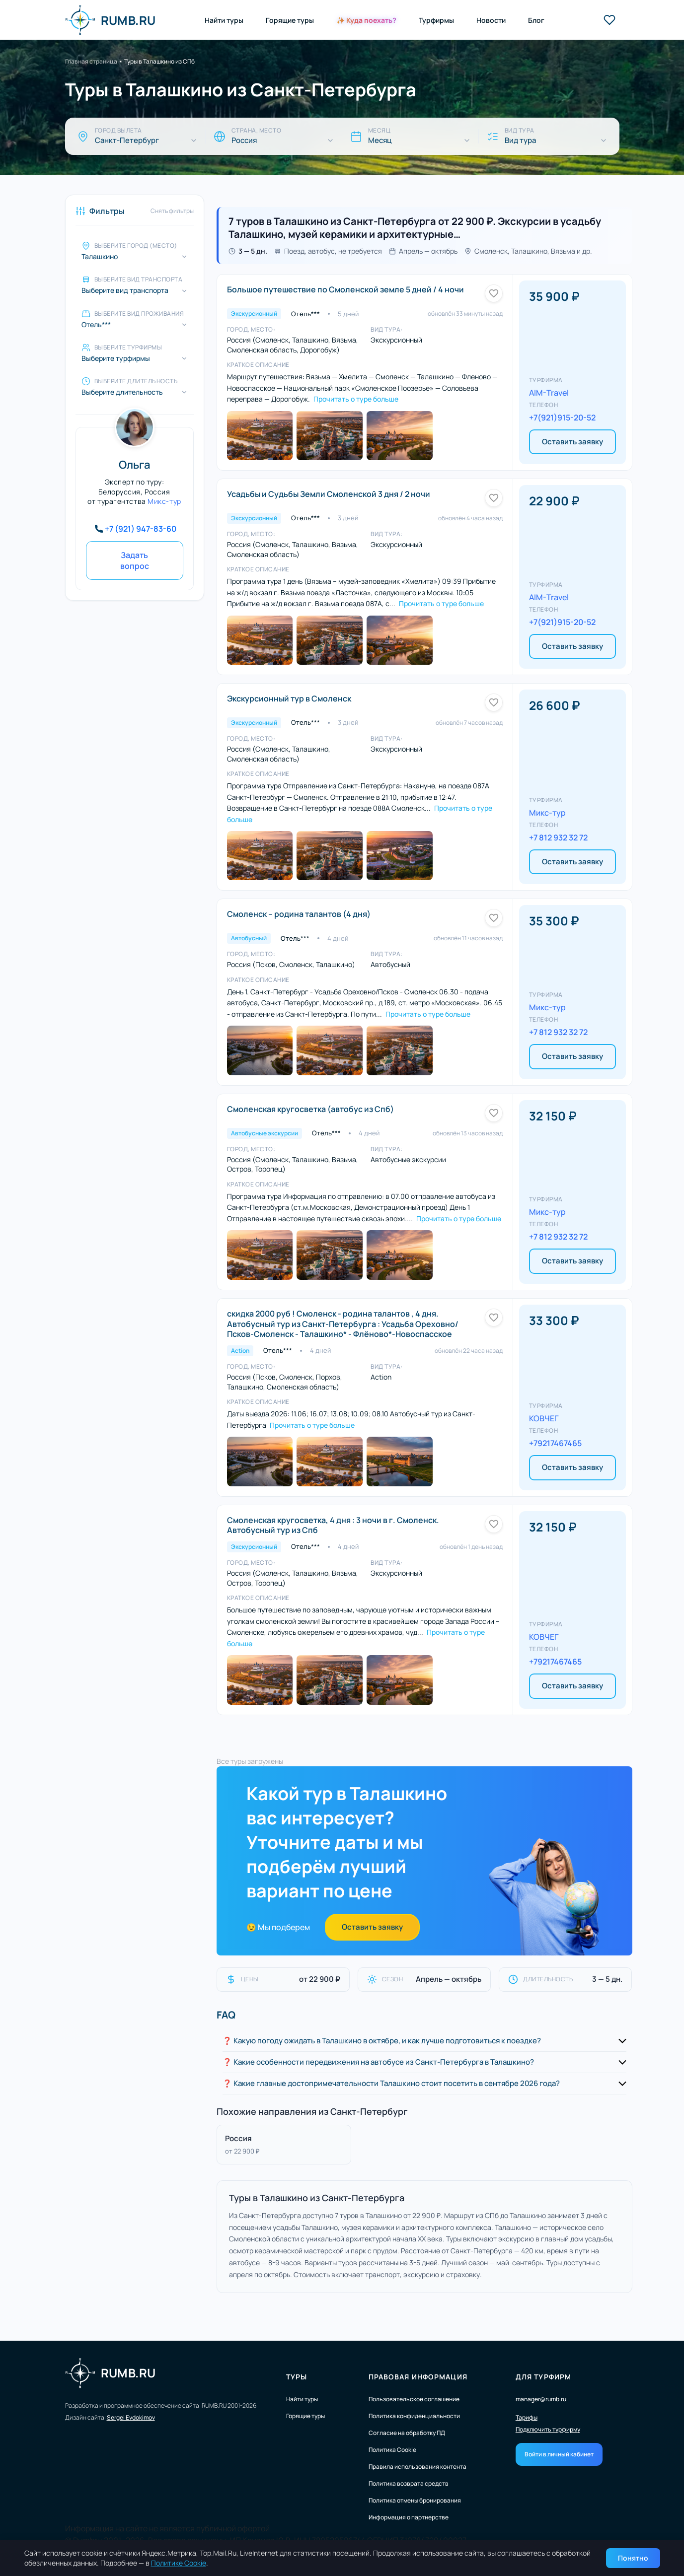 The width and height of the screenshot is (684, 2576). Describe the element at coordinates (91, 61) in the screenshot. I see `Главная страница` at that location.